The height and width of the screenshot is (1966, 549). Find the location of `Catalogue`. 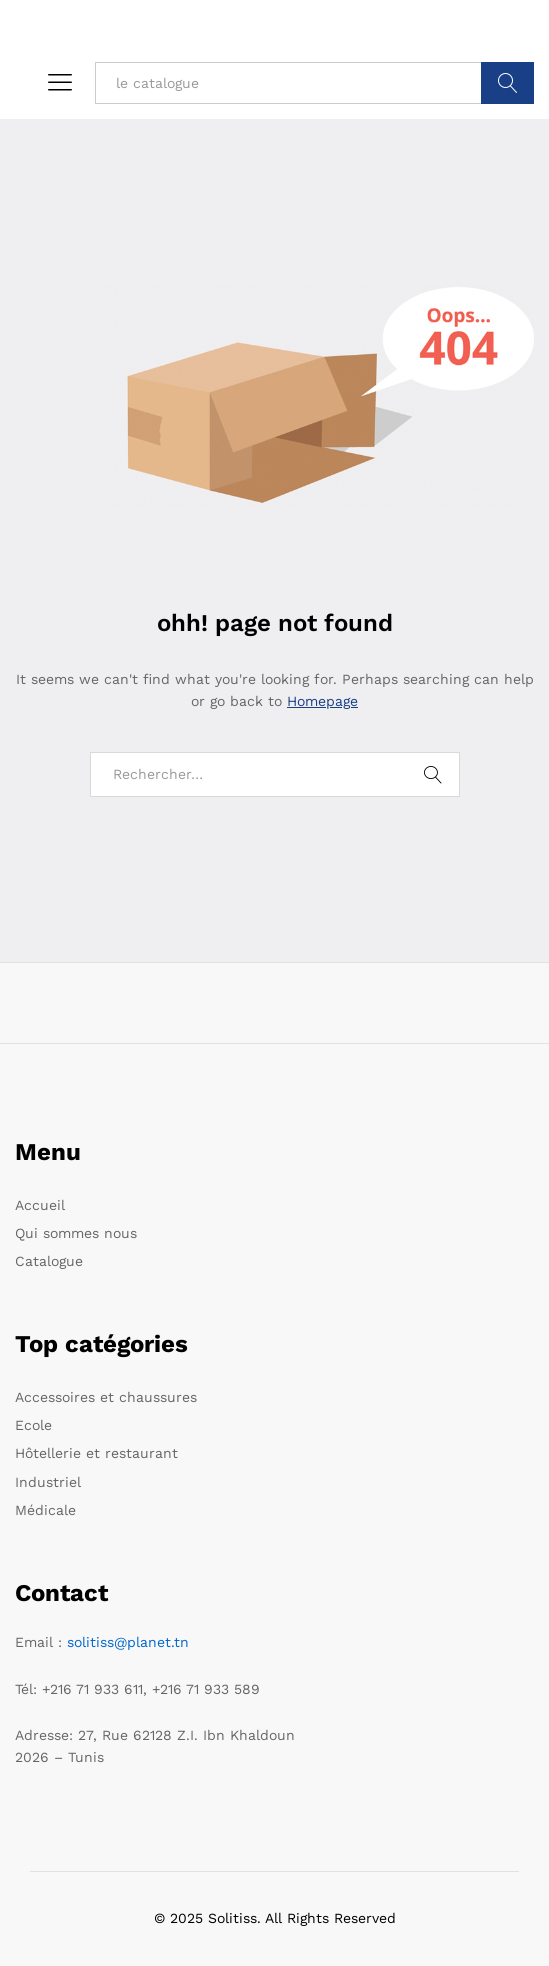

Catalogue is located at coordinates (49, 1261).